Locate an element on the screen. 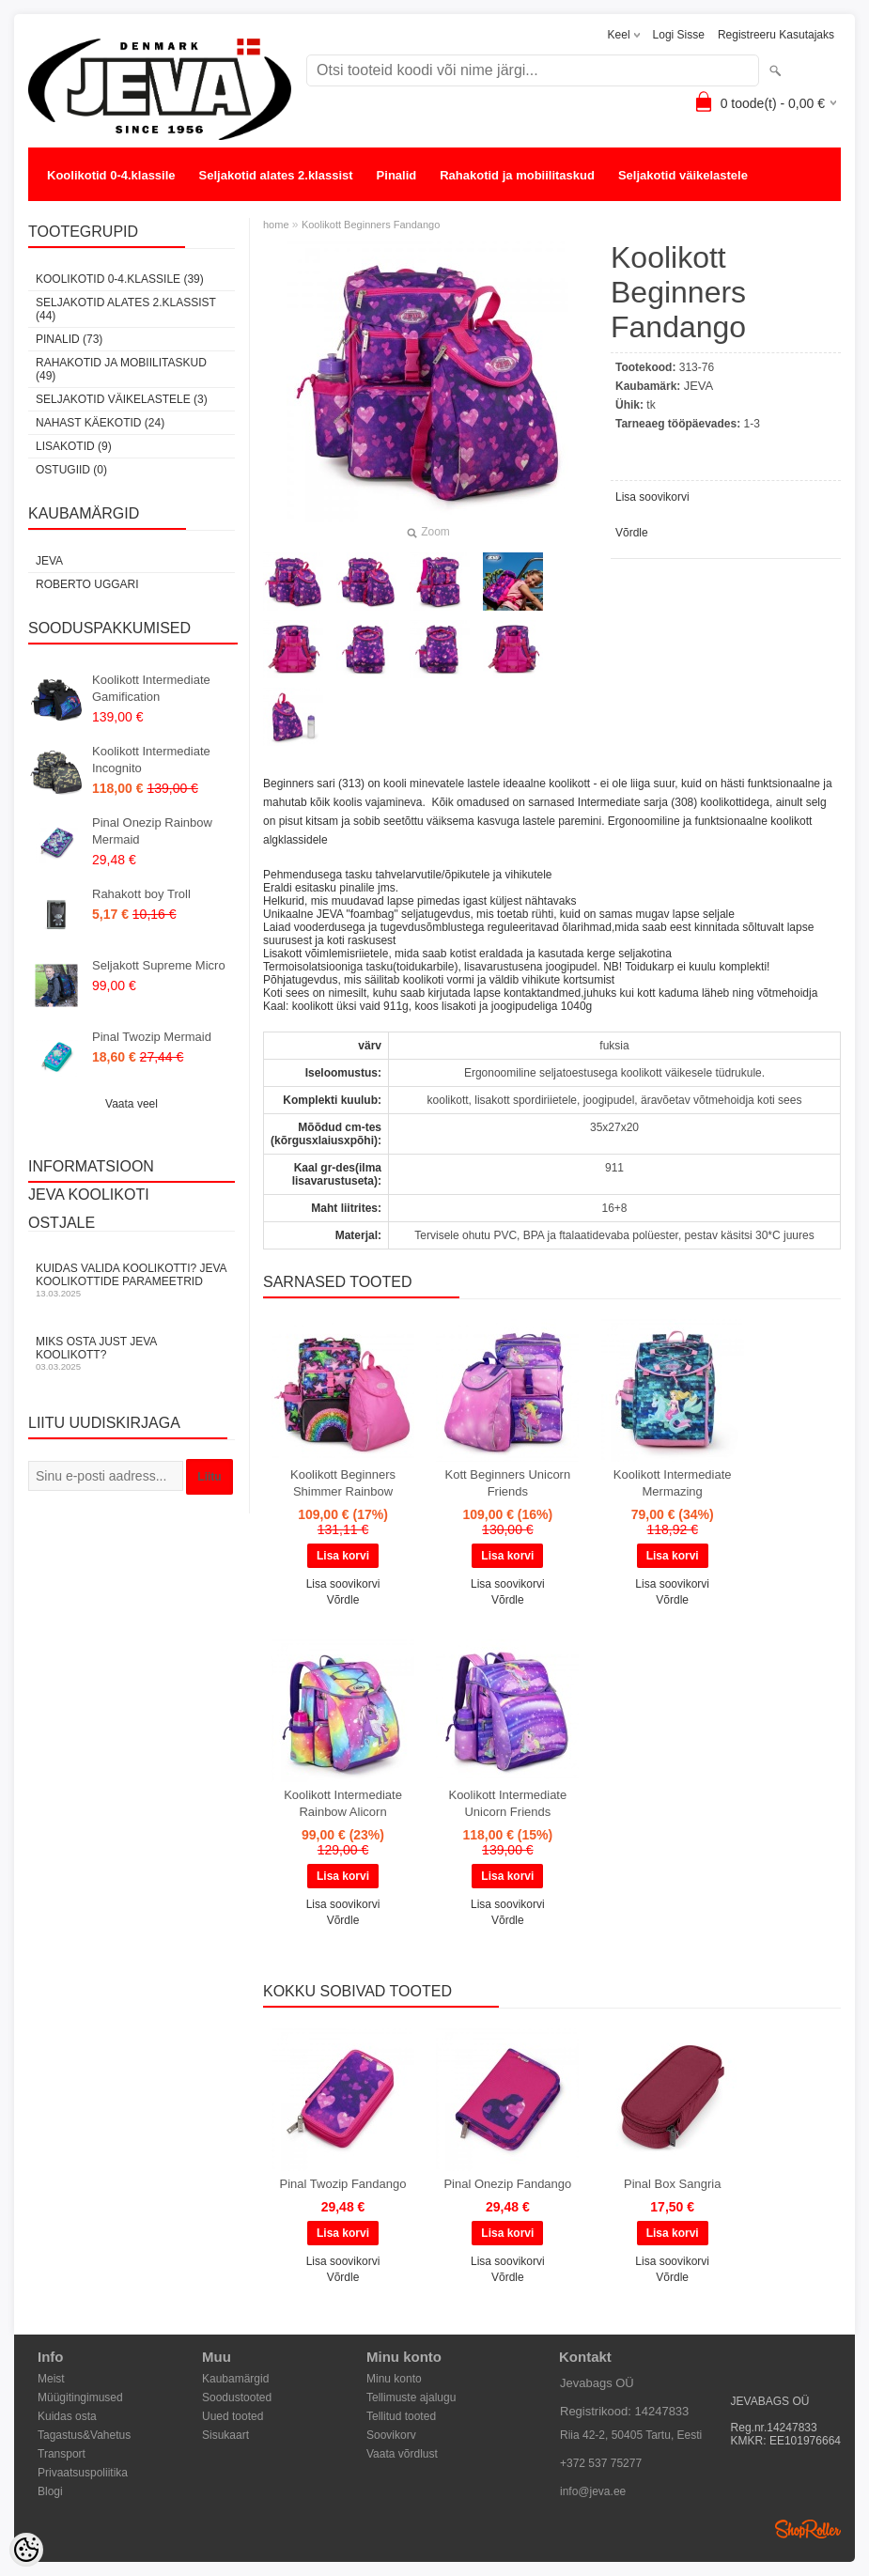  Pinal Twozip Mermaid is located at coordinates (151, 1037).